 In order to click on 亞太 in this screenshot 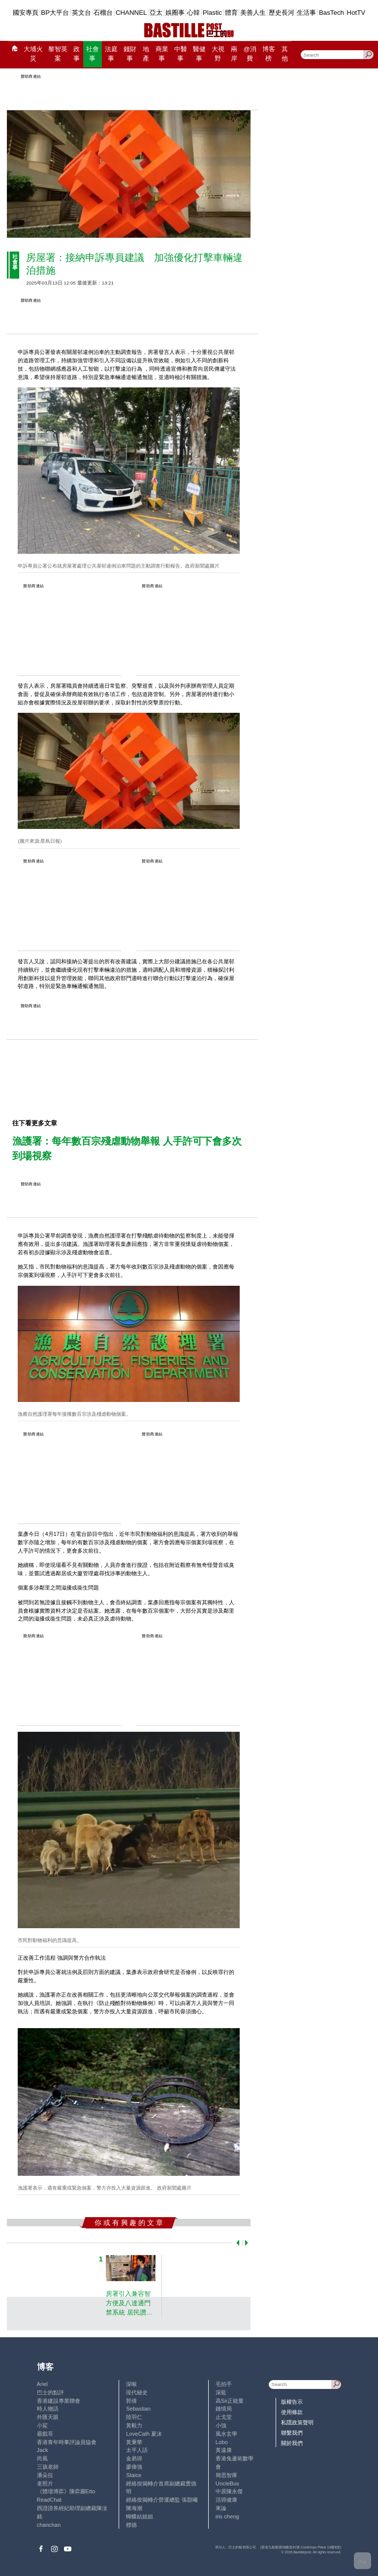, I will do `click(156, 12)`.